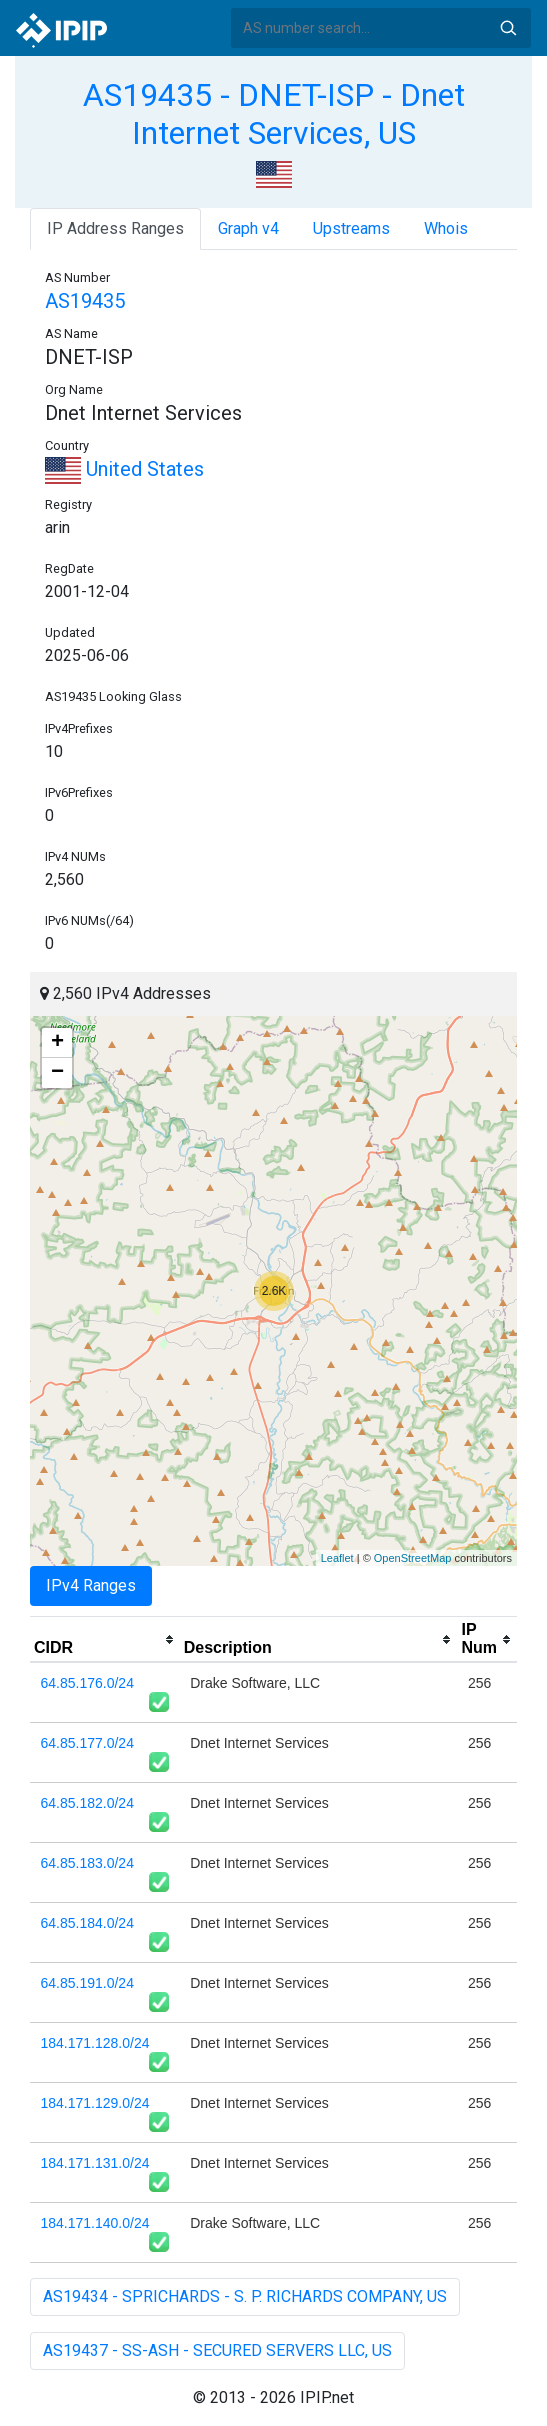 Image resolution: width=547 pixels, height=2426 pixels. Describe the element at coordinates (245, 2296) in the screenshot. I see `AS19434 - SPRICHARDS - S. P. RICHARDS COMPANY, US` at that location.